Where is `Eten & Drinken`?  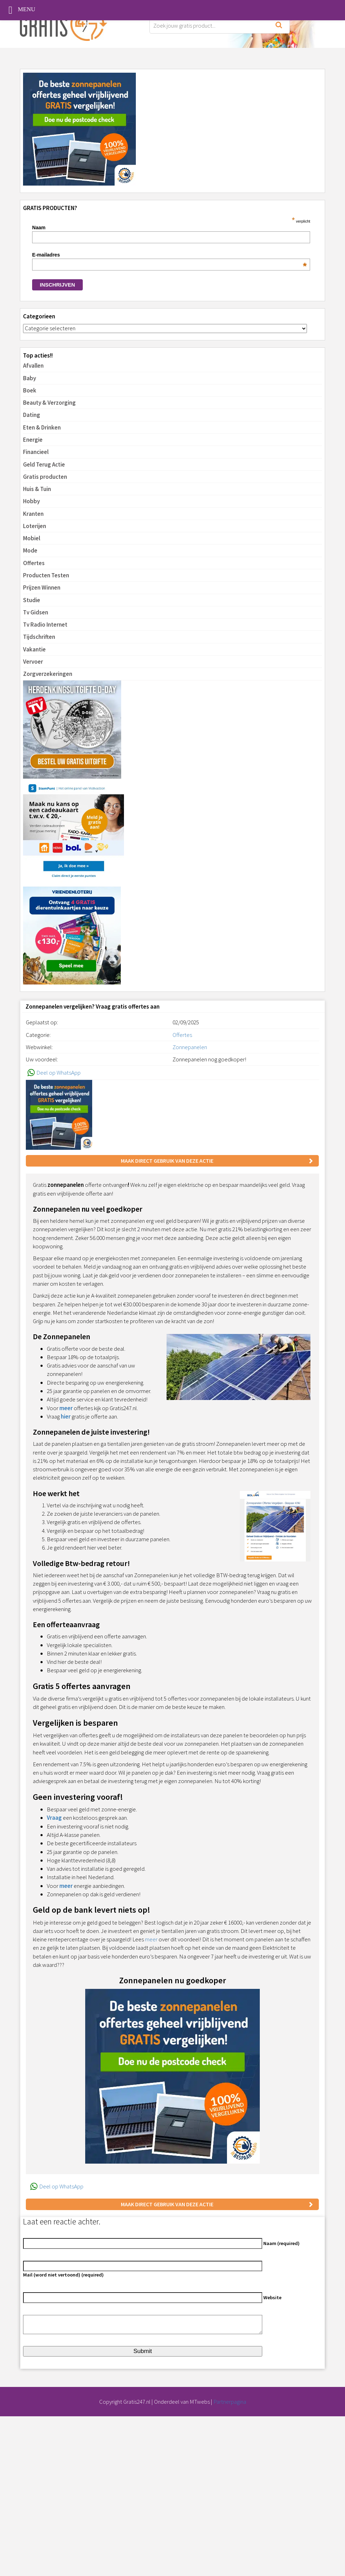
Eten & Drinken is located at coordinates (42, 427).